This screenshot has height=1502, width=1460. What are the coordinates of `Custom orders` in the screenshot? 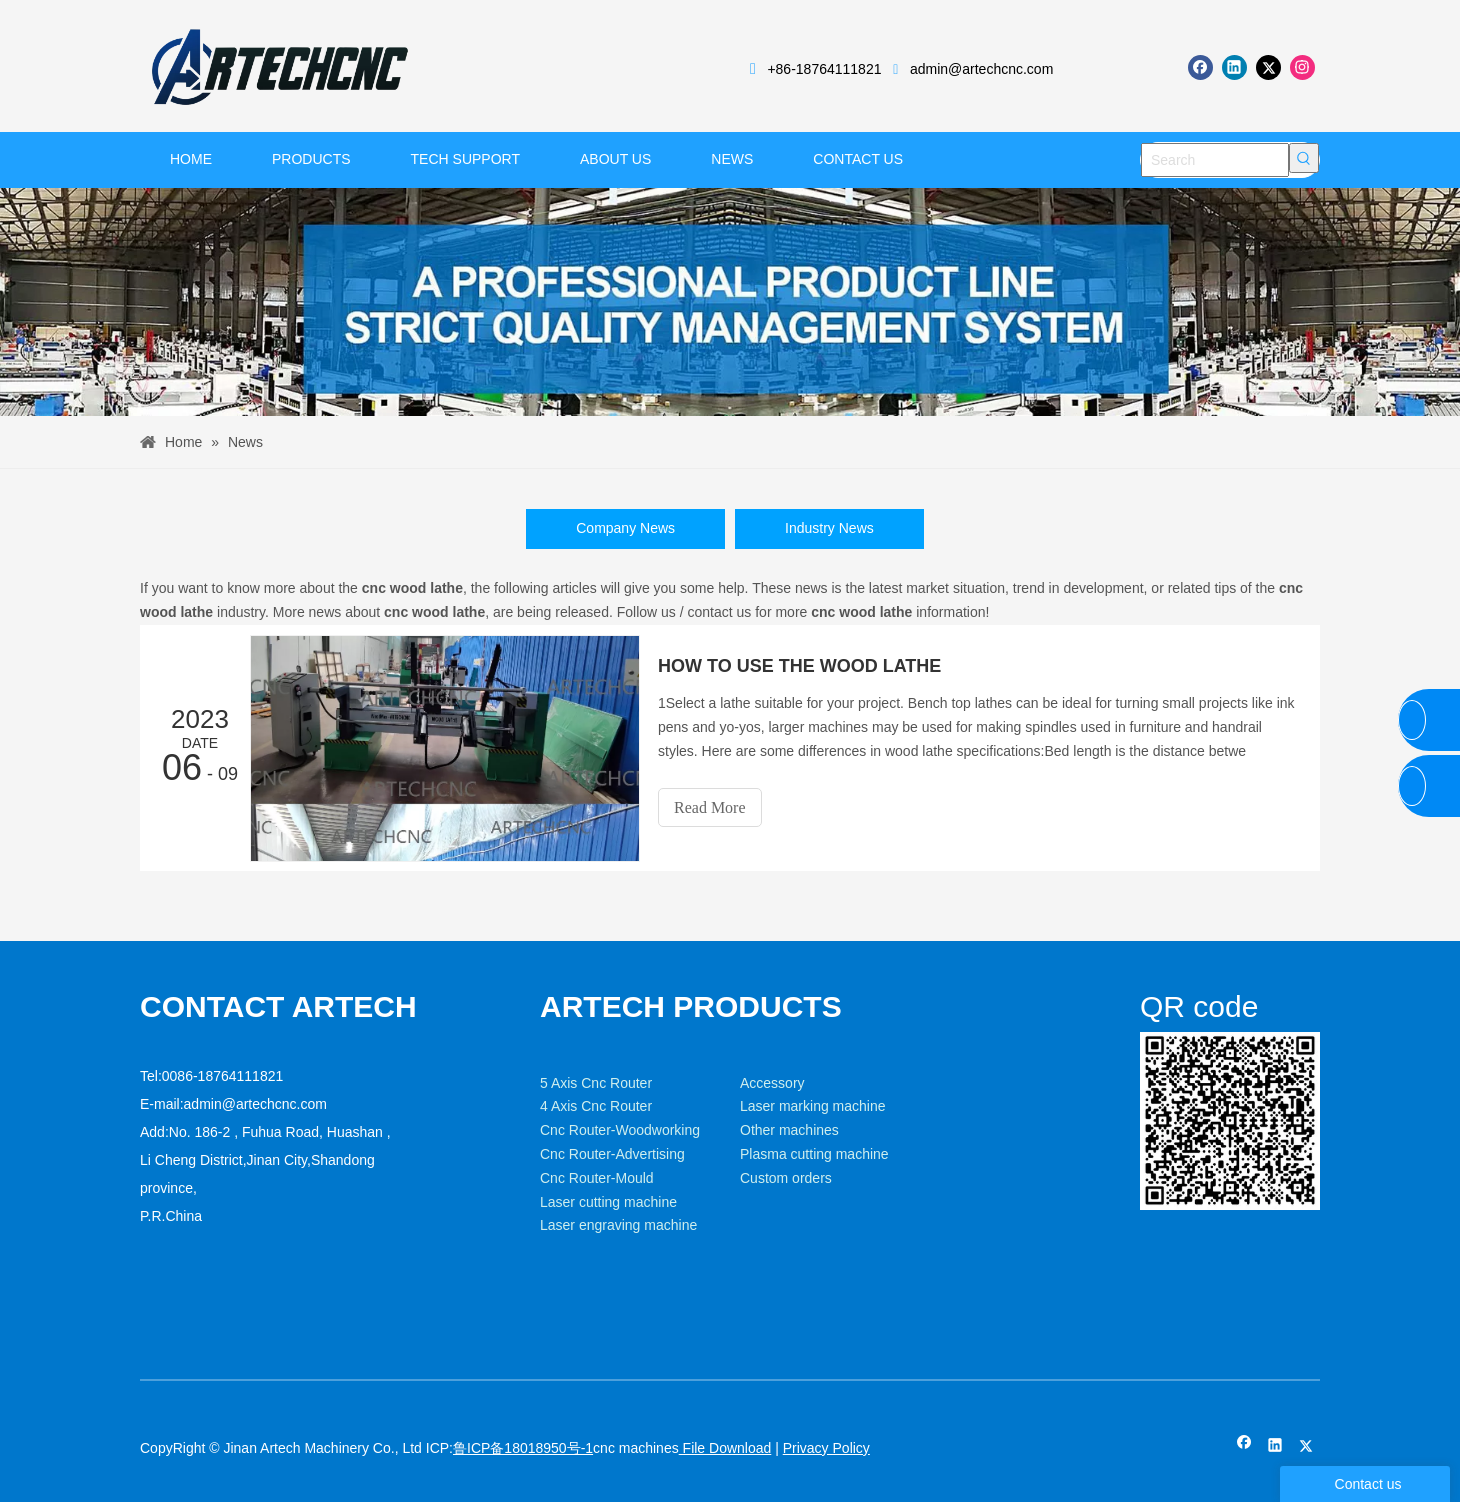 It's located at (786, 1178).